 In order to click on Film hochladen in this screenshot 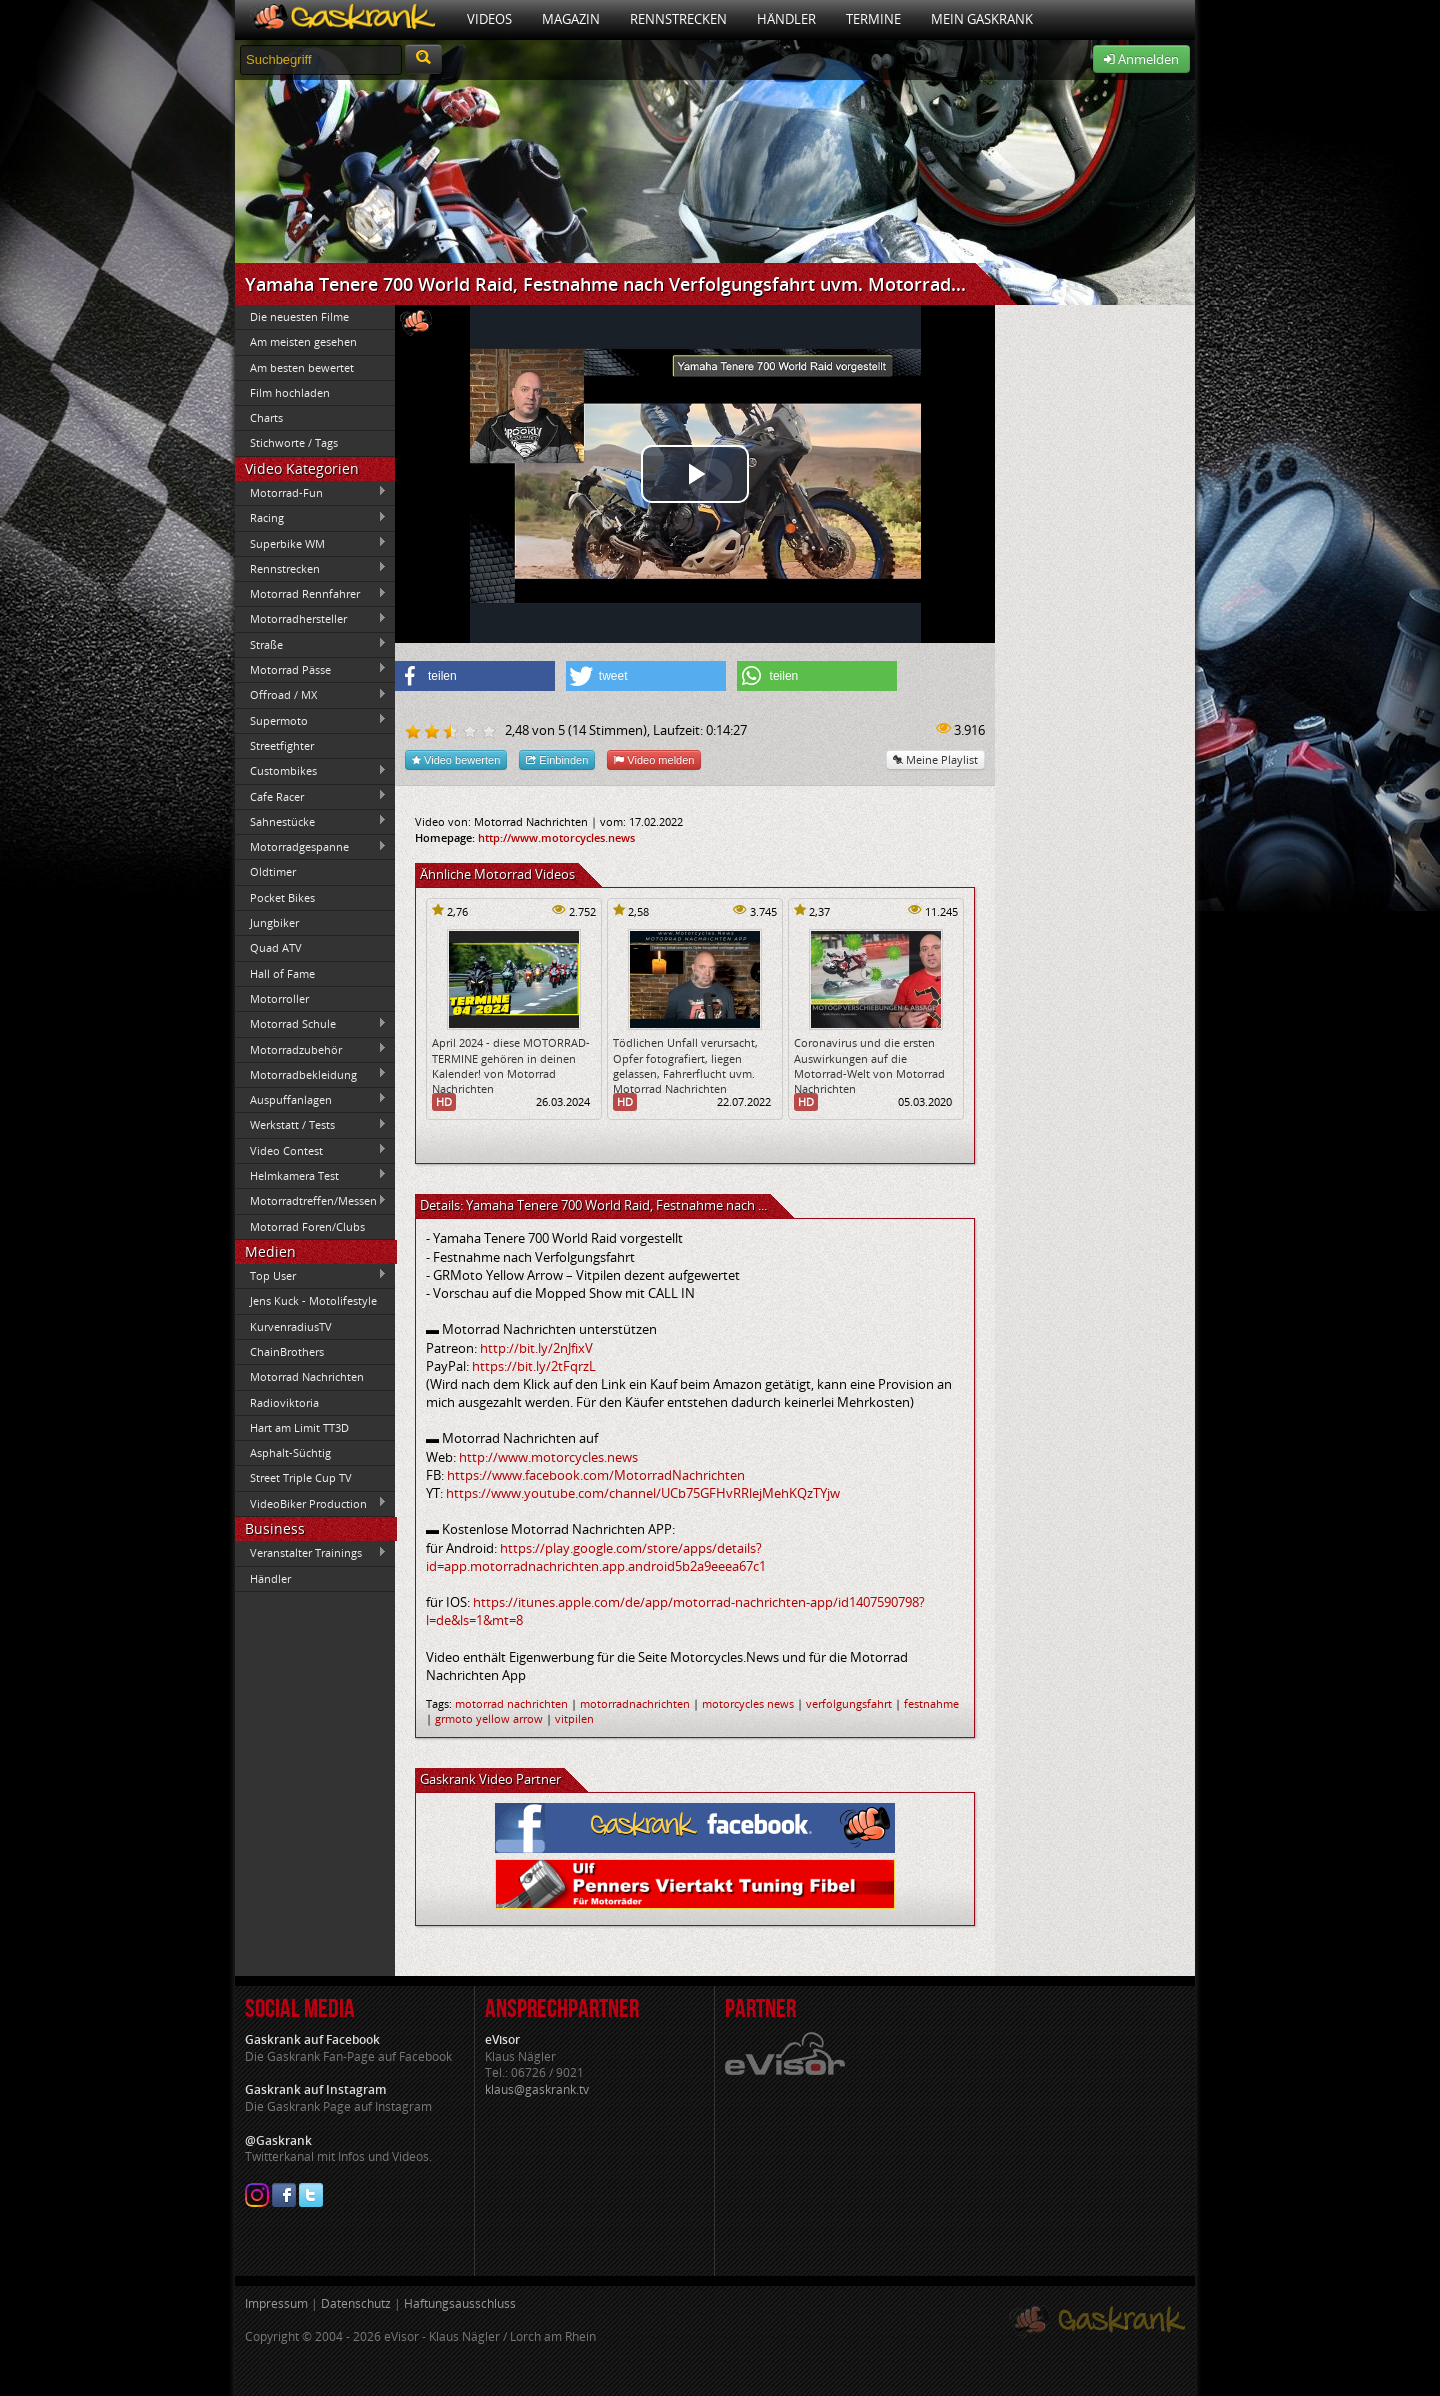, I will do `click(290, 392)`.